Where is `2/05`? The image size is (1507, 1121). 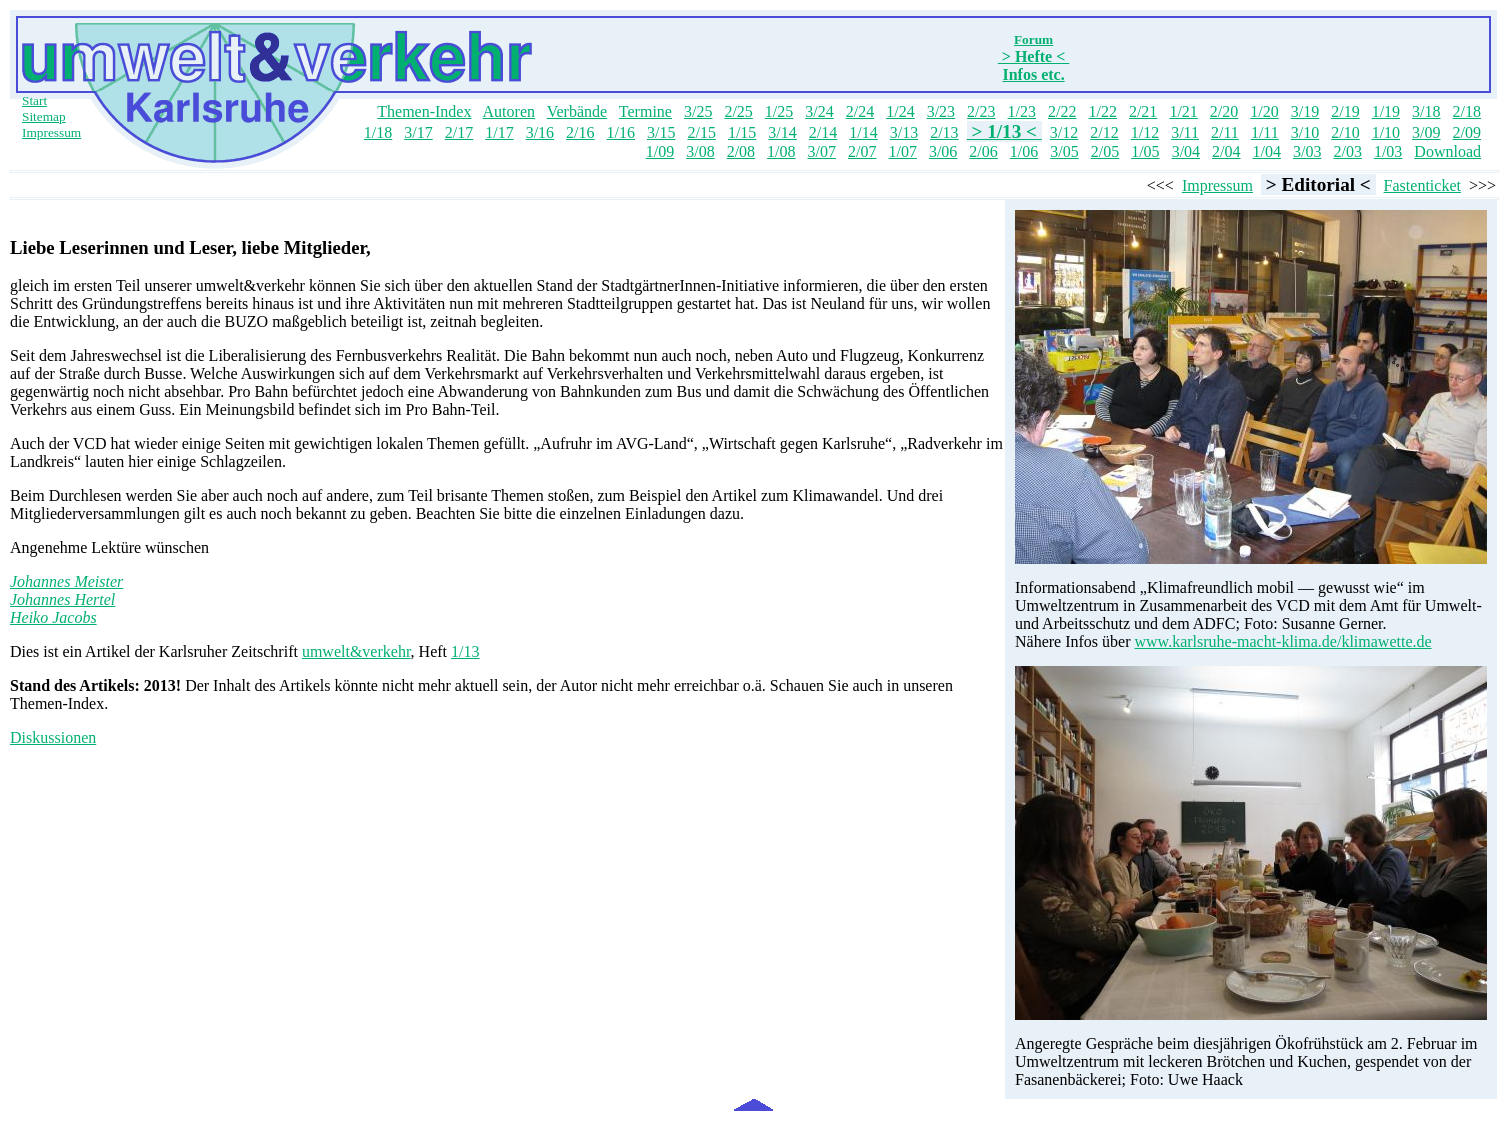 2/05 is located at coordinates (1105, 151).